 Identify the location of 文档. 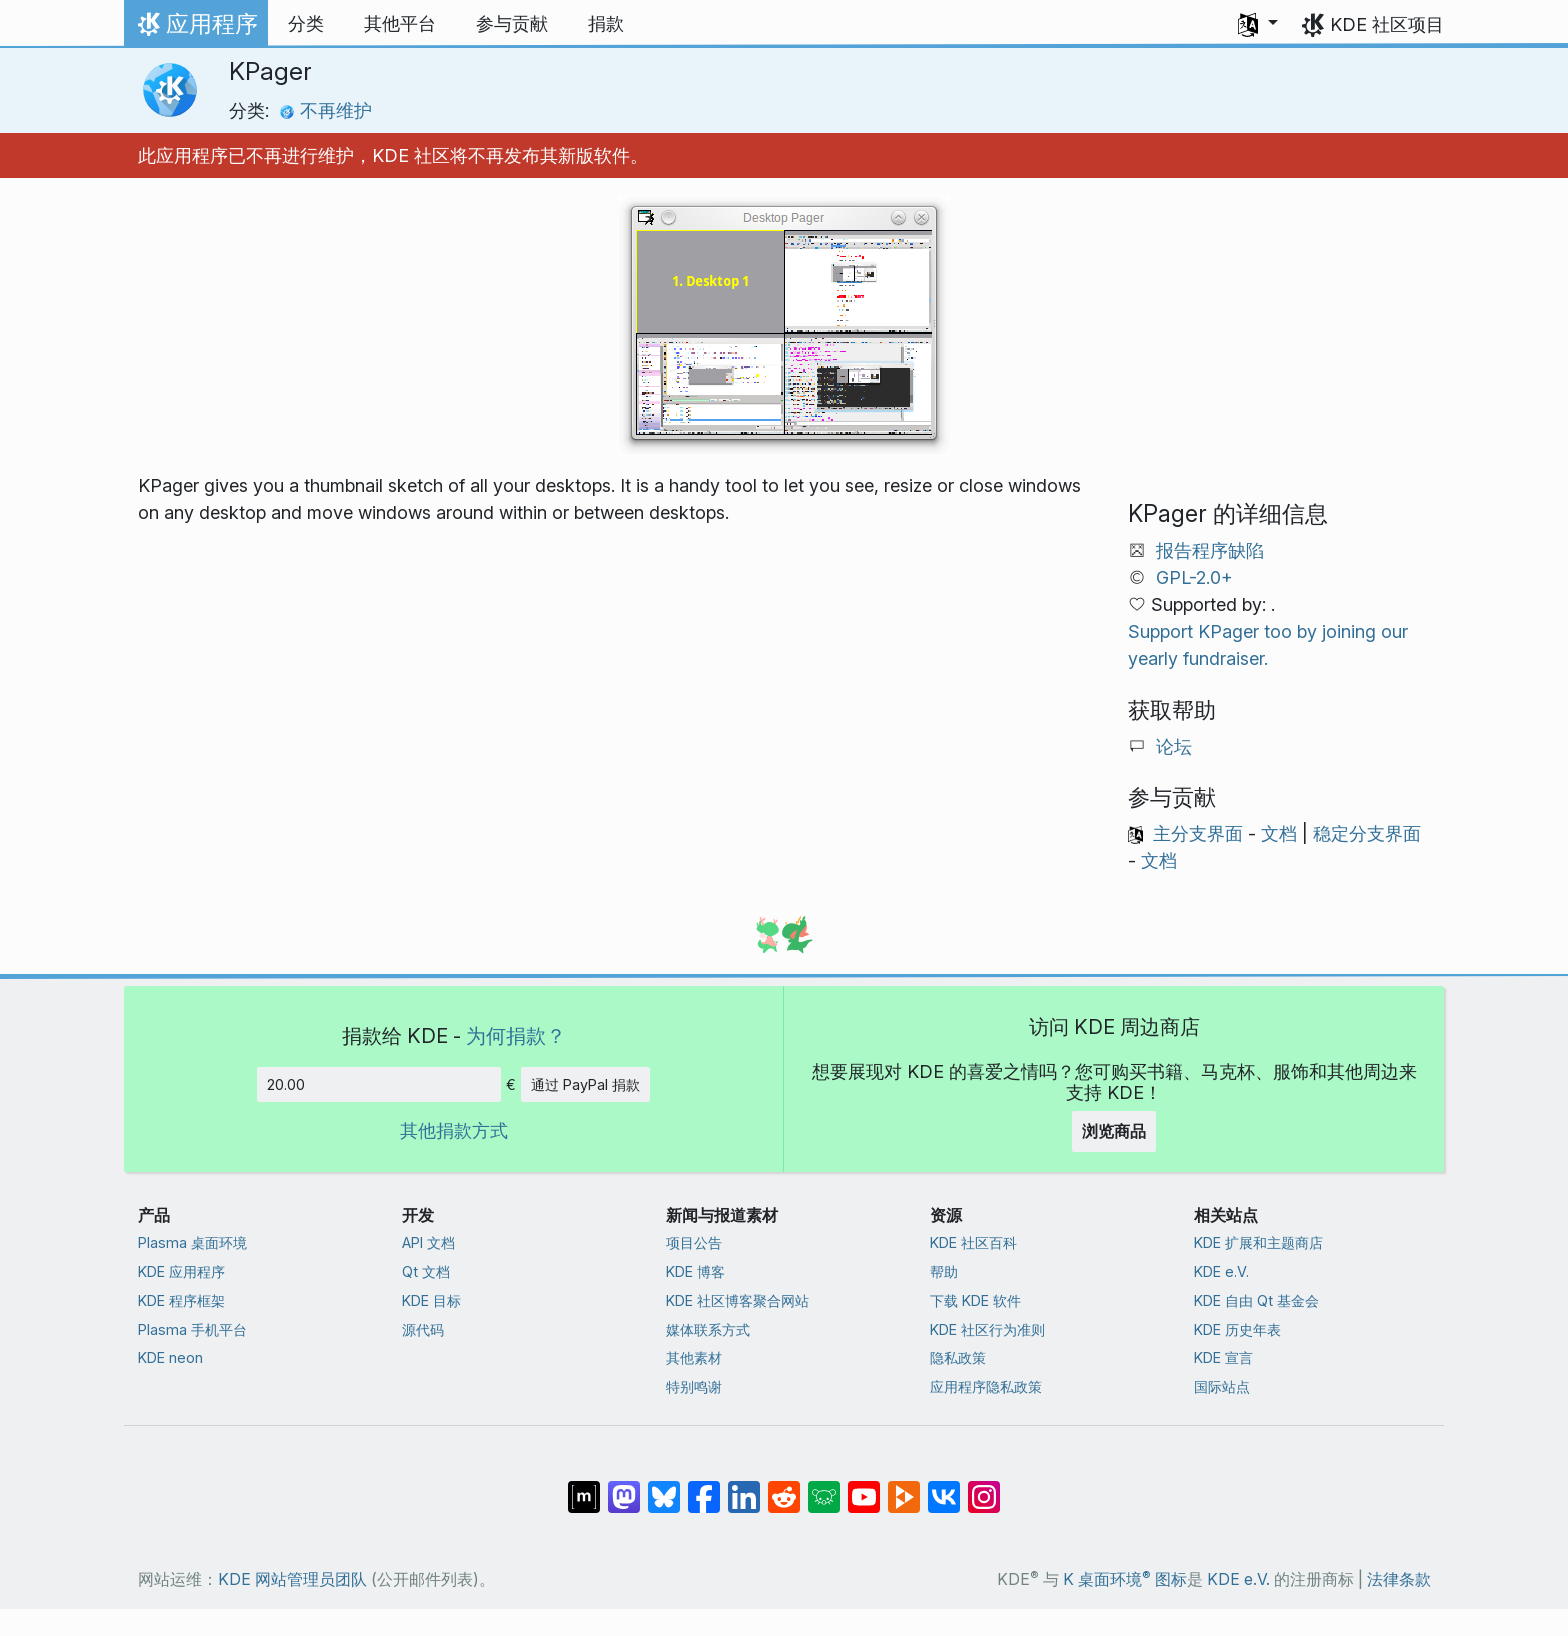
(1279, 833).